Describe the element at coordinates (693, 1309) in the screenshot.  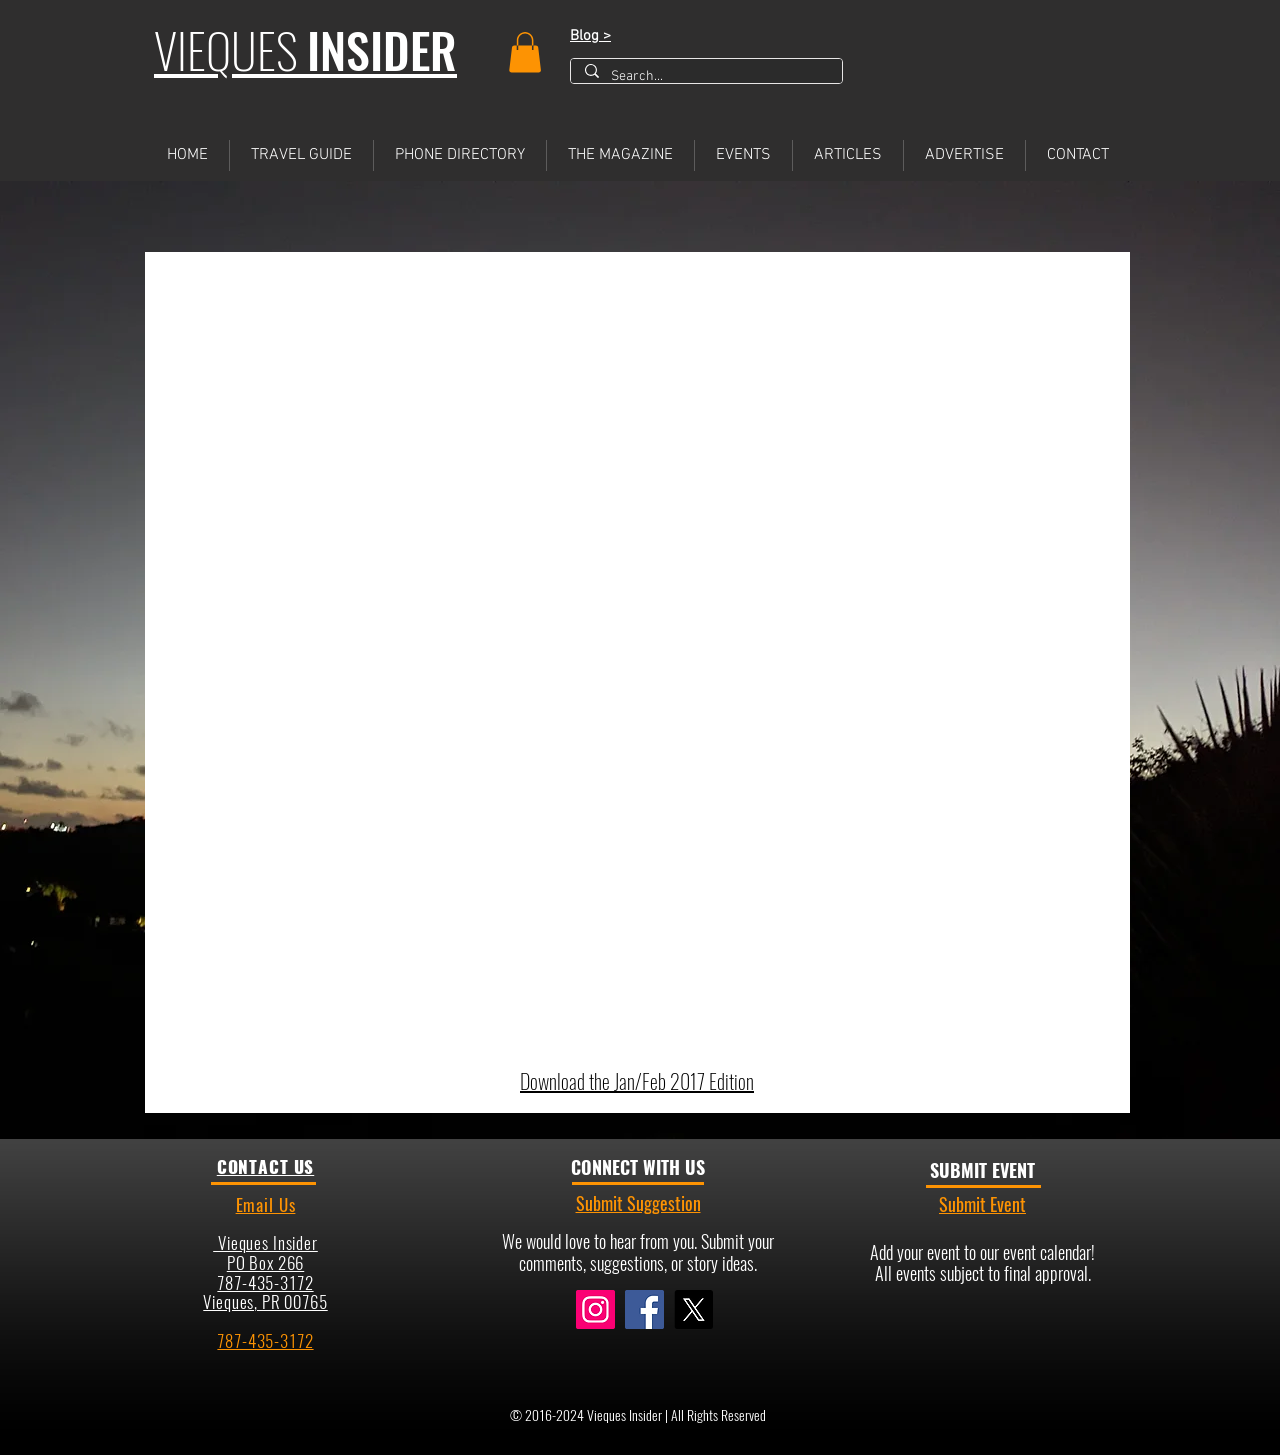
I see `[X]` at that location.